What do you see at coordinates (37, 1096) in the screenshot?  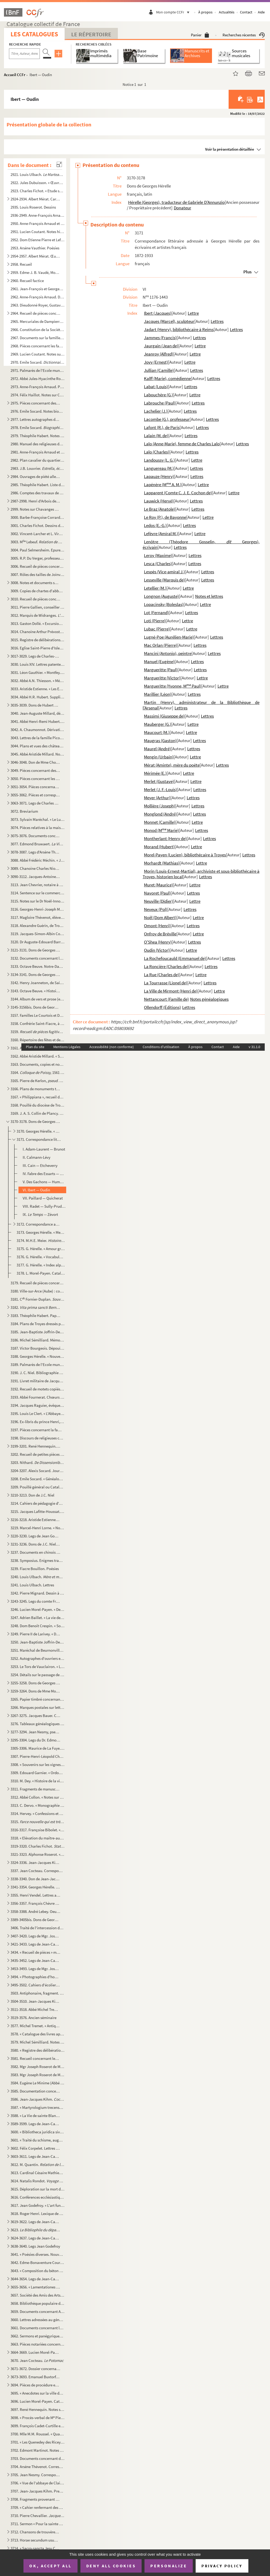 I see `3167. « Philippiana », recueil de satires contre Louis-Philippe et sa famille, extraits des journaux de l'...` at bounding box center [37, 1096].